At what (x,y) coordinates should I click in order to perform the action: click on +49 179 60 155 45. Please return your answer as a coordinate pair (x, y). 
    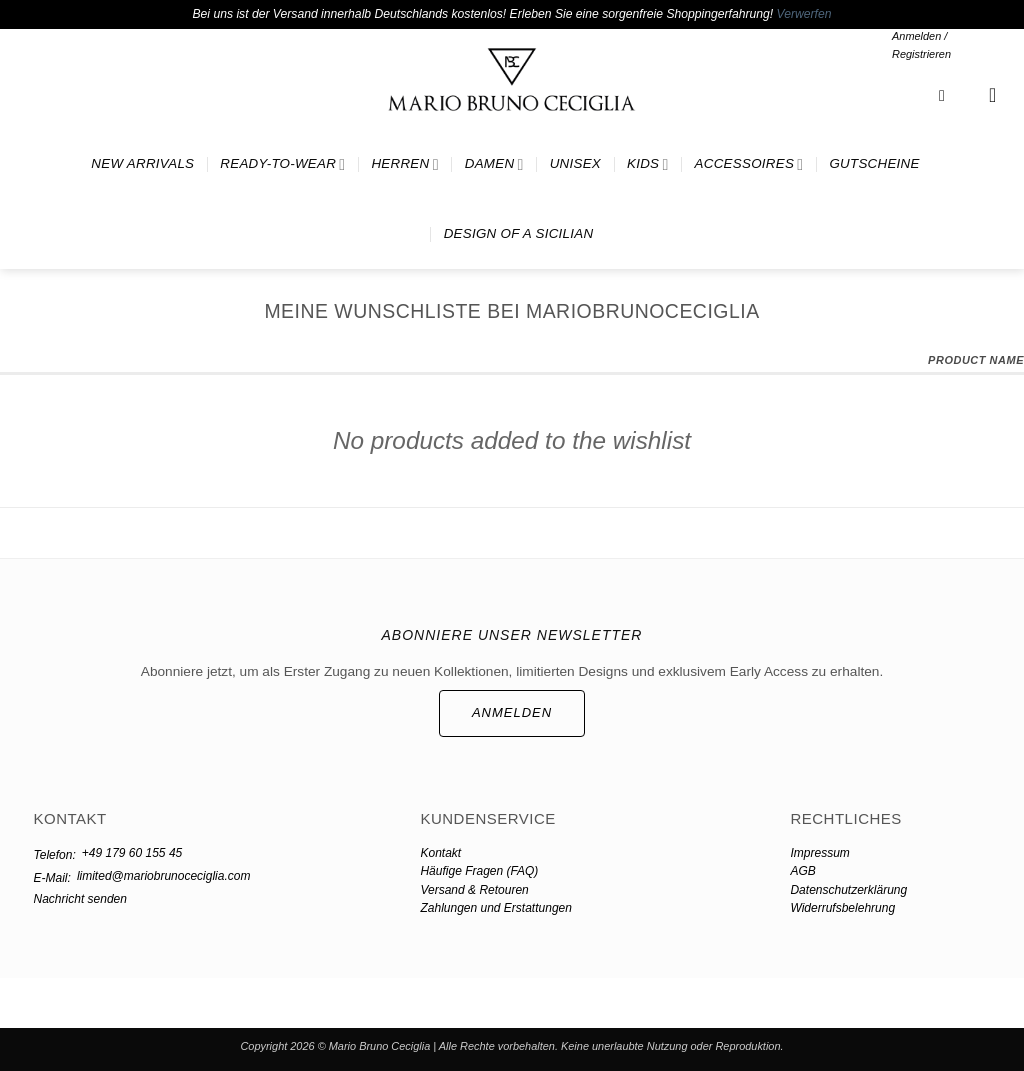
    Looking at the image, I should click on (132, 853).